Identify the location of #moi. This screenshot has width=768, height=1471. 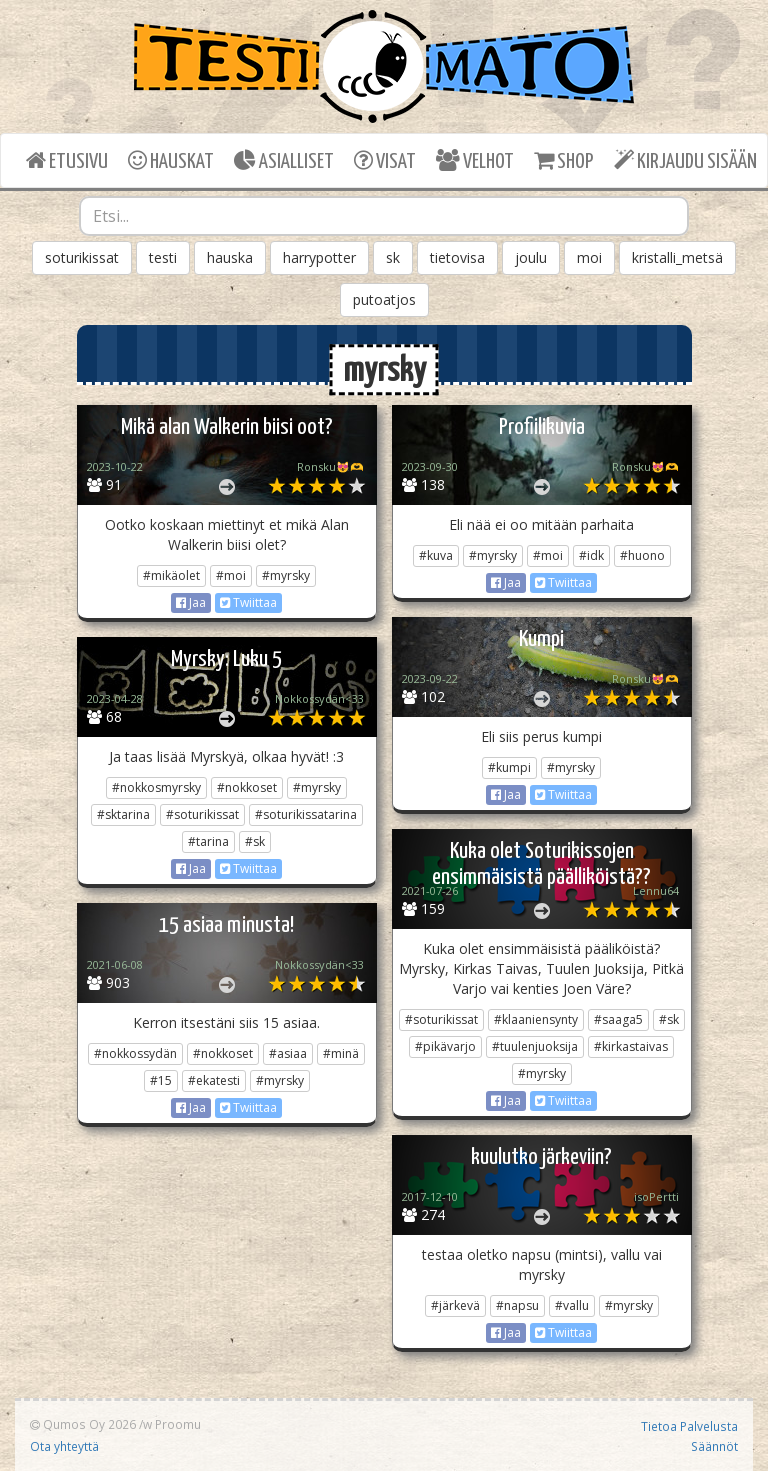
(231, 575).